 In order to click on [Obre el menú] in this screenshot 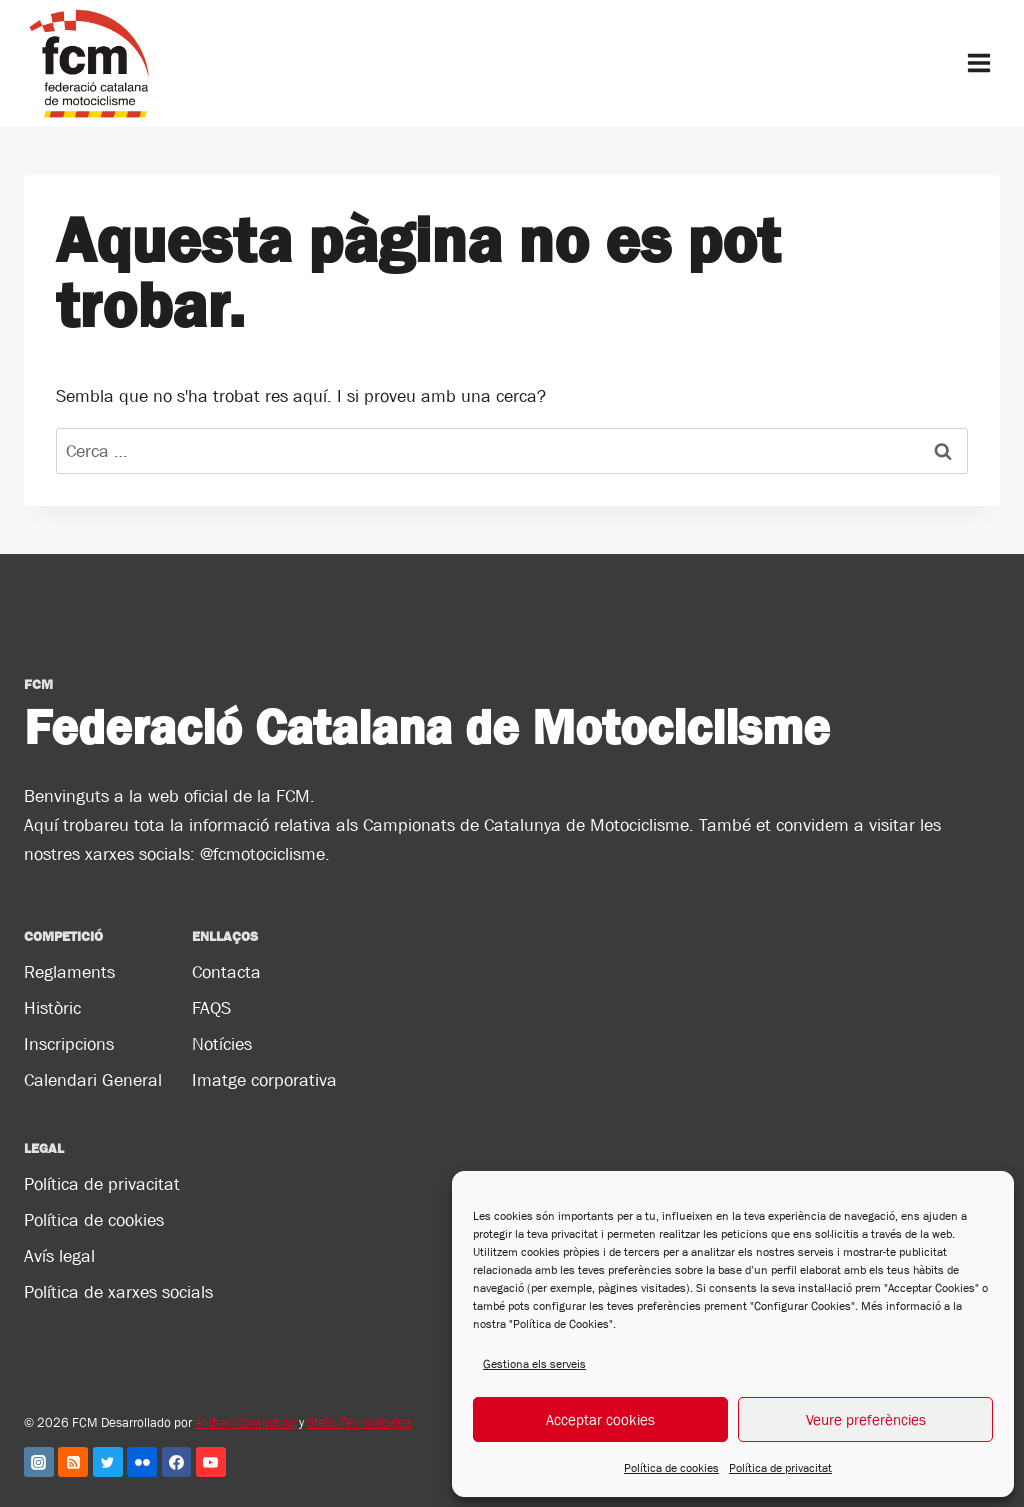, I will do `click(978, 63)`.